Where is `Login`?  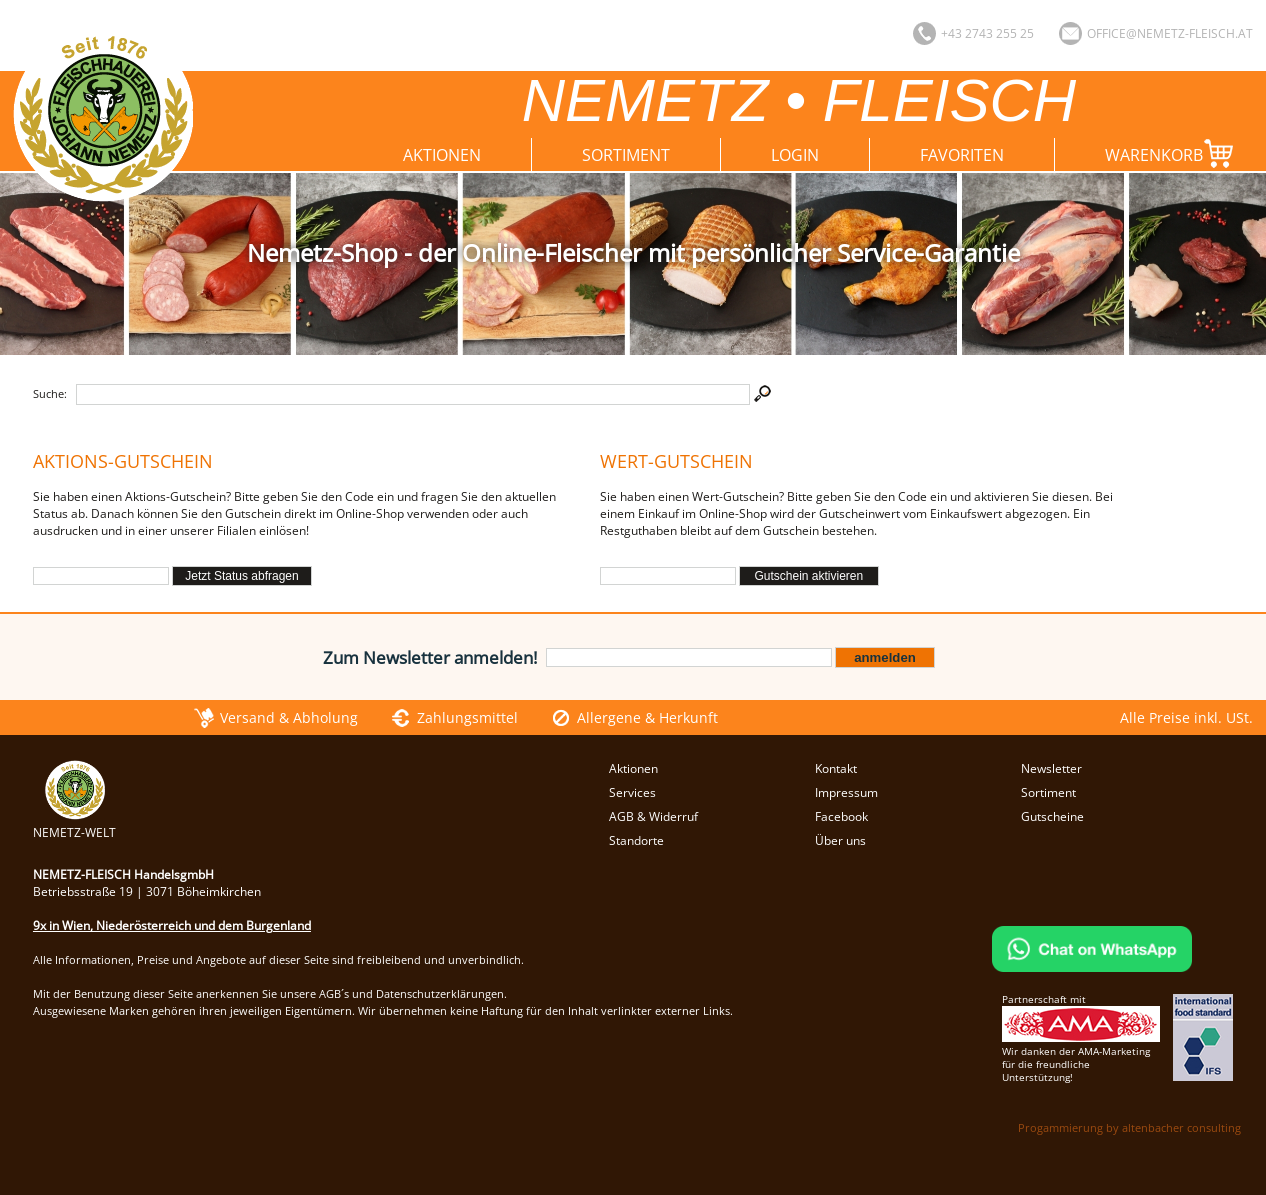
Login is located at coordinates (795, 155).